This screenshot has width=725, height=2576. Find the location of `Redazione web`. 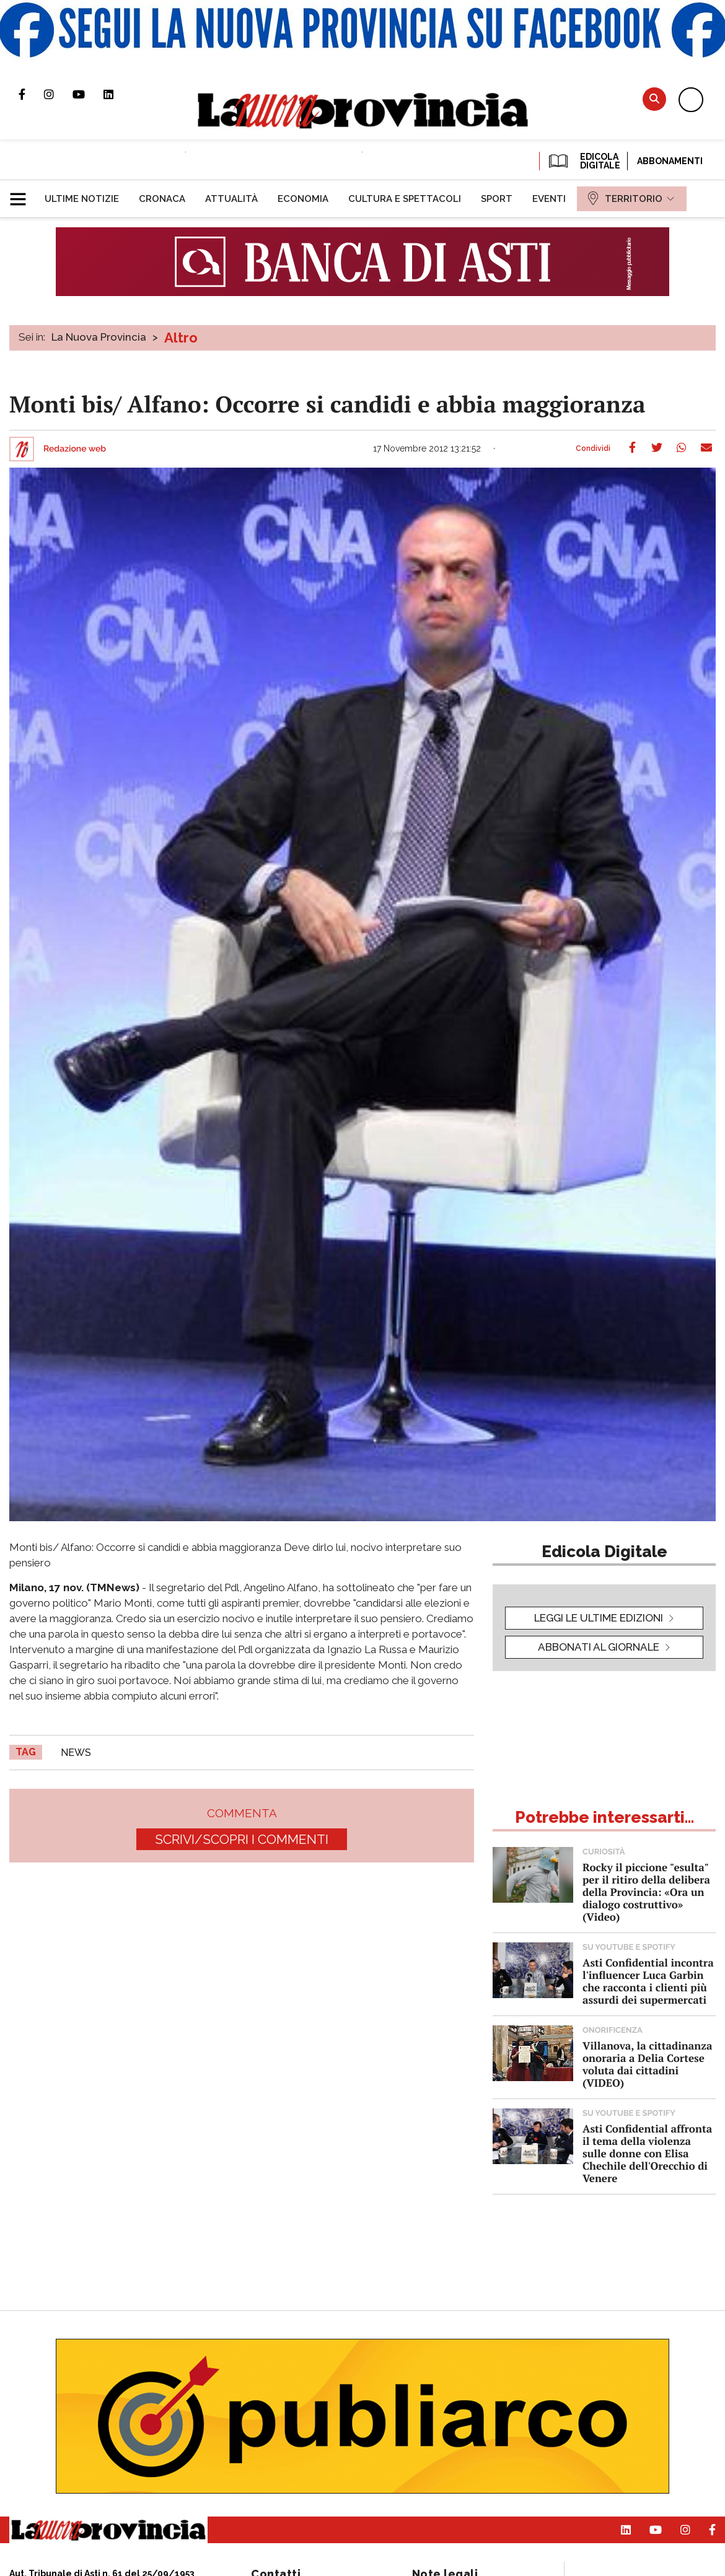

Redazione web is located at coordinates (74, 449).